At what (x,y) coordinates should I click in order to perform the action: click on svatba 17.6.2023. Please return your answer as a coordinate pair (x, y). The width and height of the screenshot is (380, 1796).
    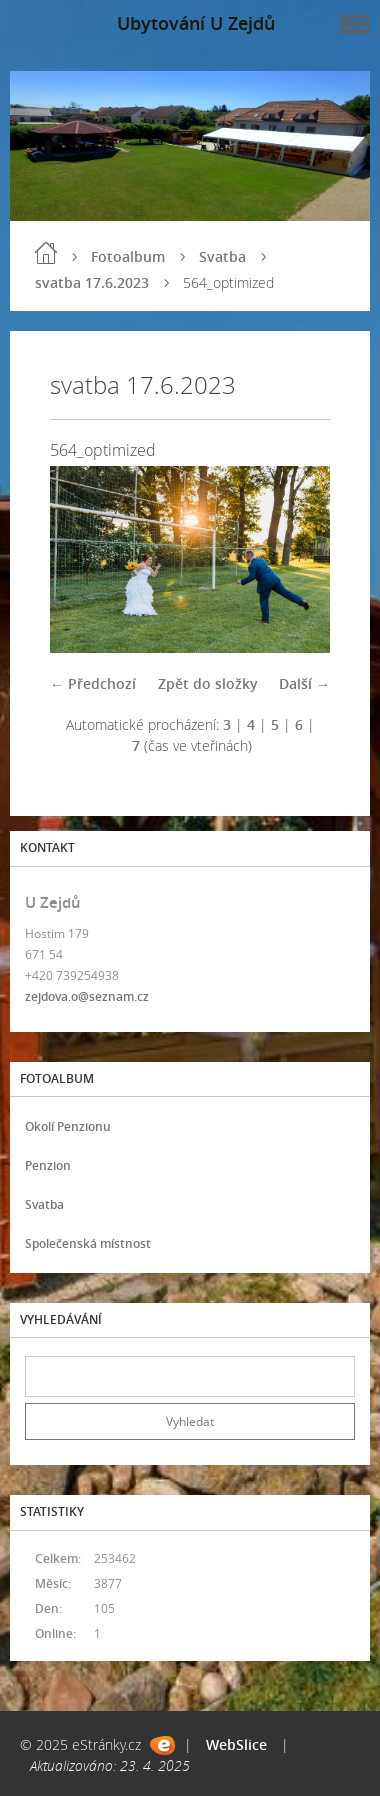
    Looking at the image, I should click on (92, 282).